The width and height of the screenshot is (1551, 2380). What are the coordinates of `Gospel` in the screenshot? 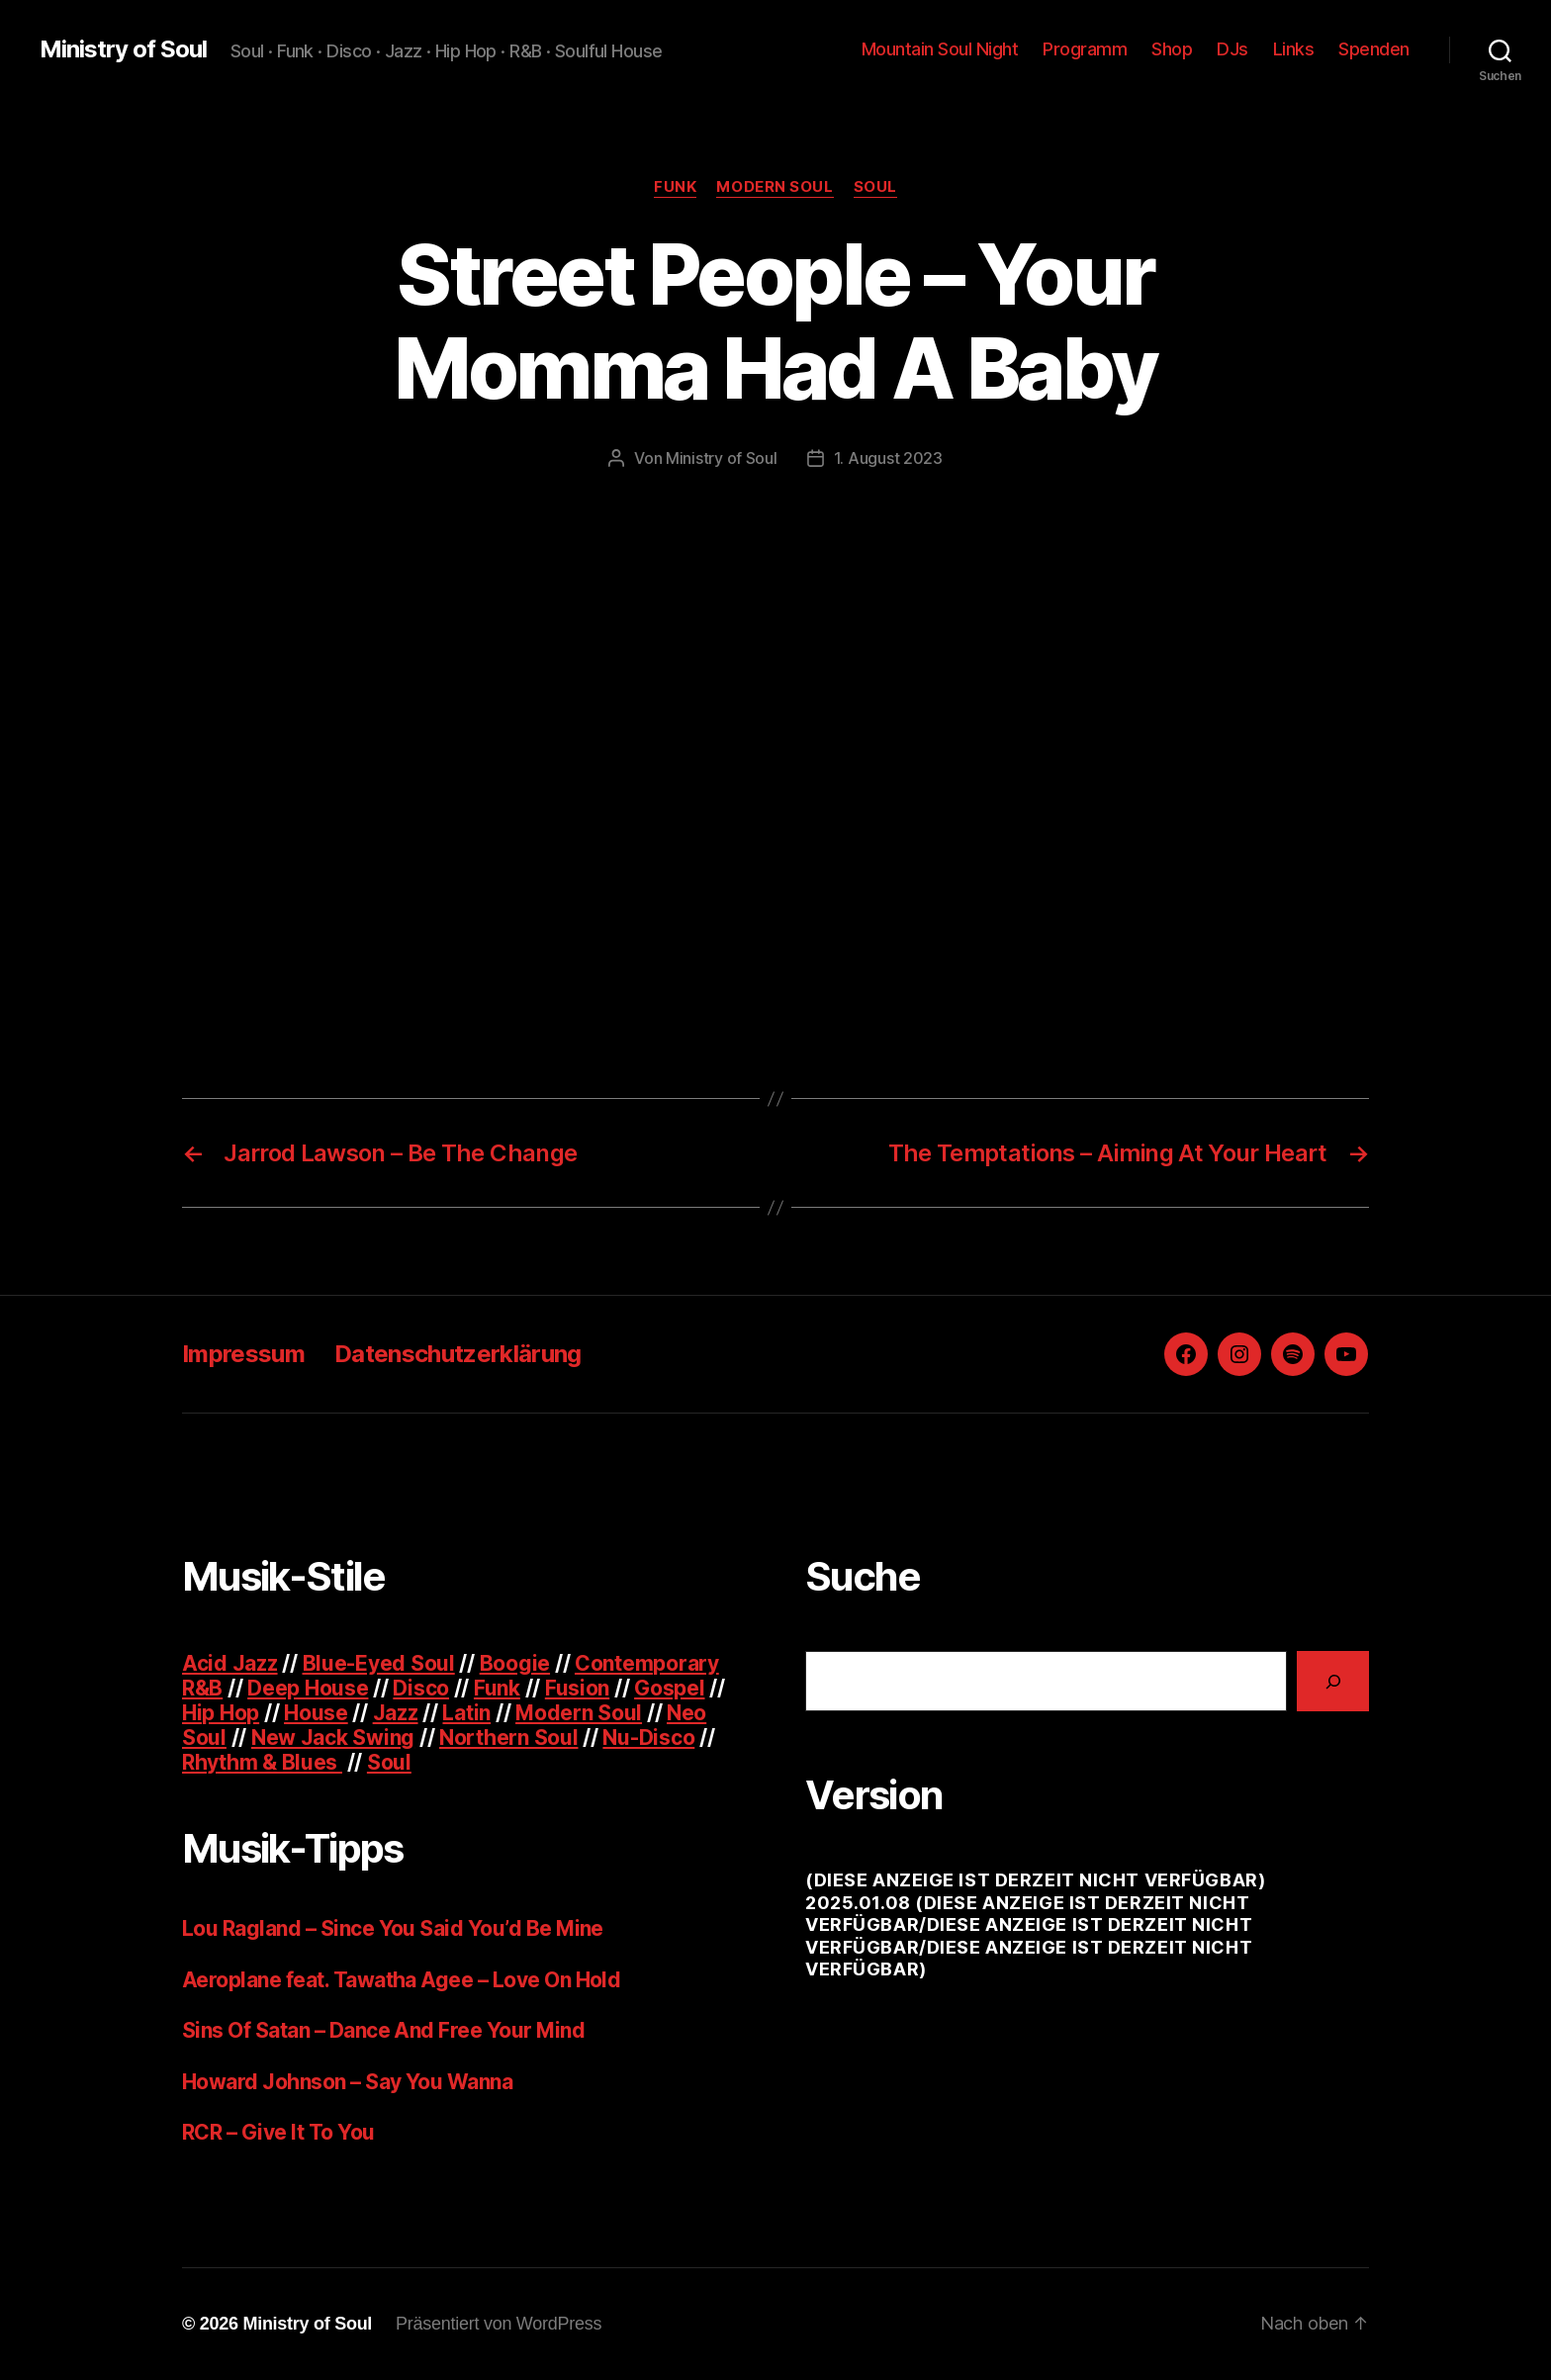 It's located at (669, 1688).